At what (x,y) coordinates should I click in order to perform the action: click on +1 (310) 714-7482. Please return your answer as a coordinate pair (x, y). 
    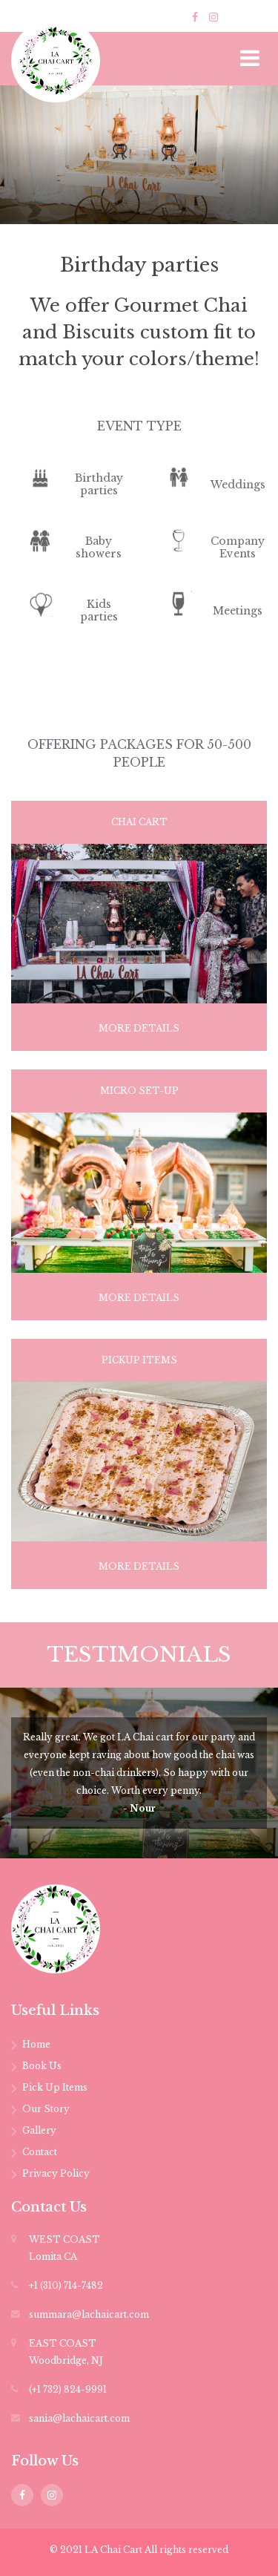
    Looking at the image, I should click on (66, 2285).